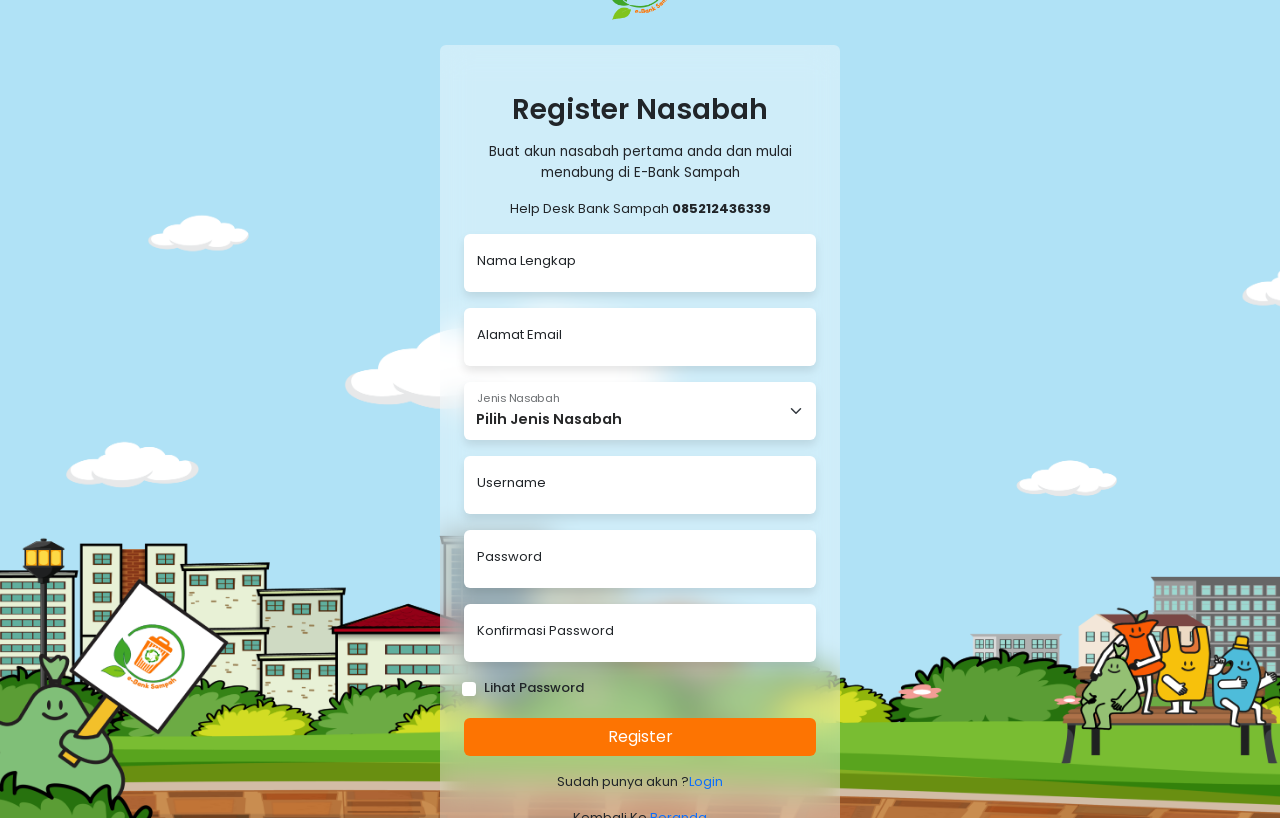 The width and height of the screenshot is (1280, 818). I want to click on Login, so click(706, 781).